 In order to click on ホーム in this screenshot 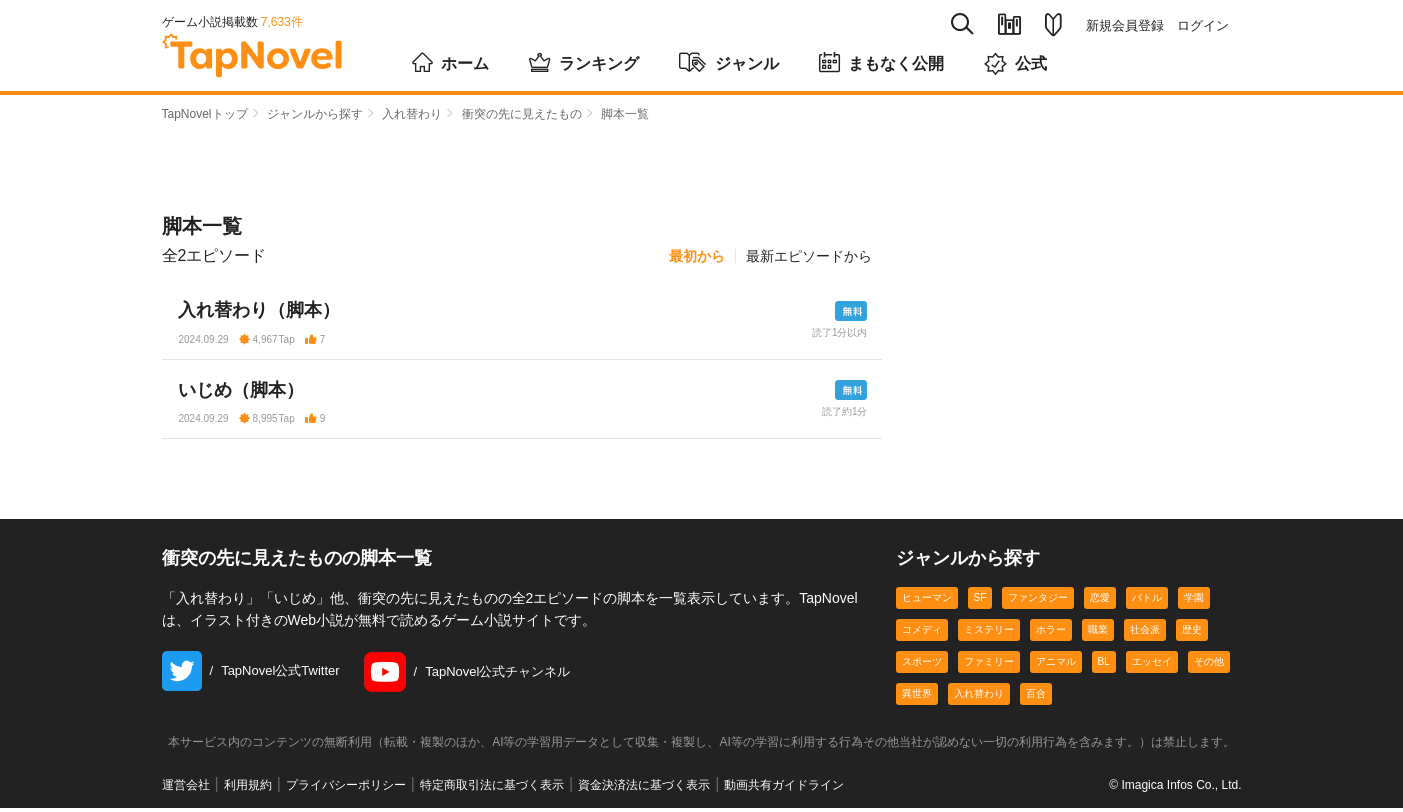, I will do `click(450, 62)`.